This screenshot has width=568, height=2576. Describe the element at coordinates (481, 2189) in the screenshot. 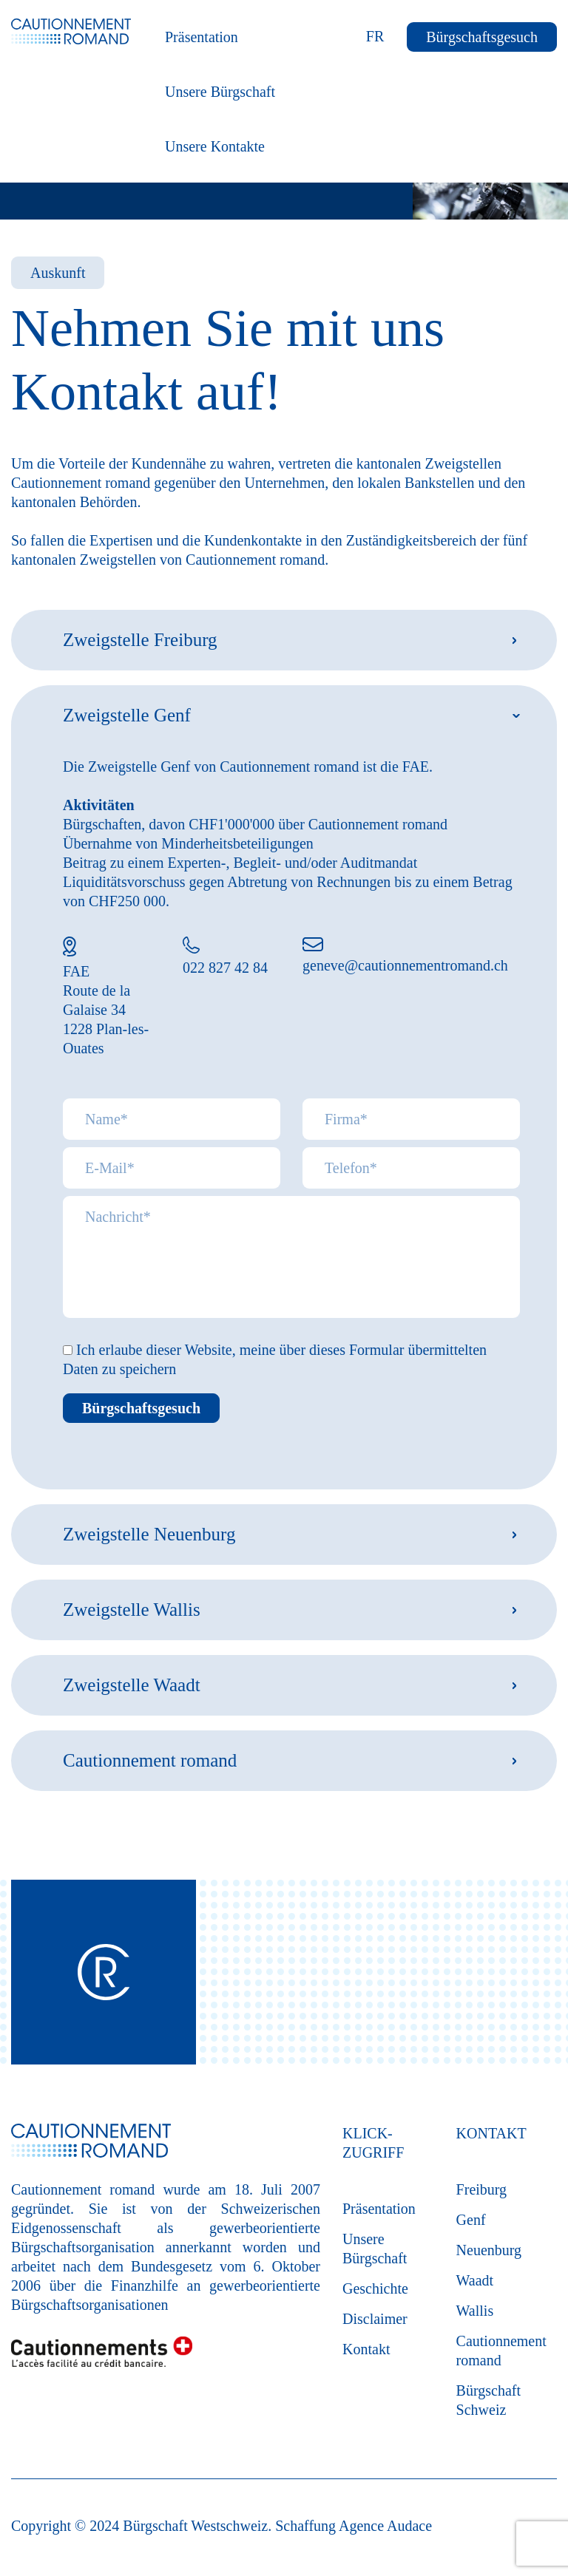

I see `Freiburg` at that location.